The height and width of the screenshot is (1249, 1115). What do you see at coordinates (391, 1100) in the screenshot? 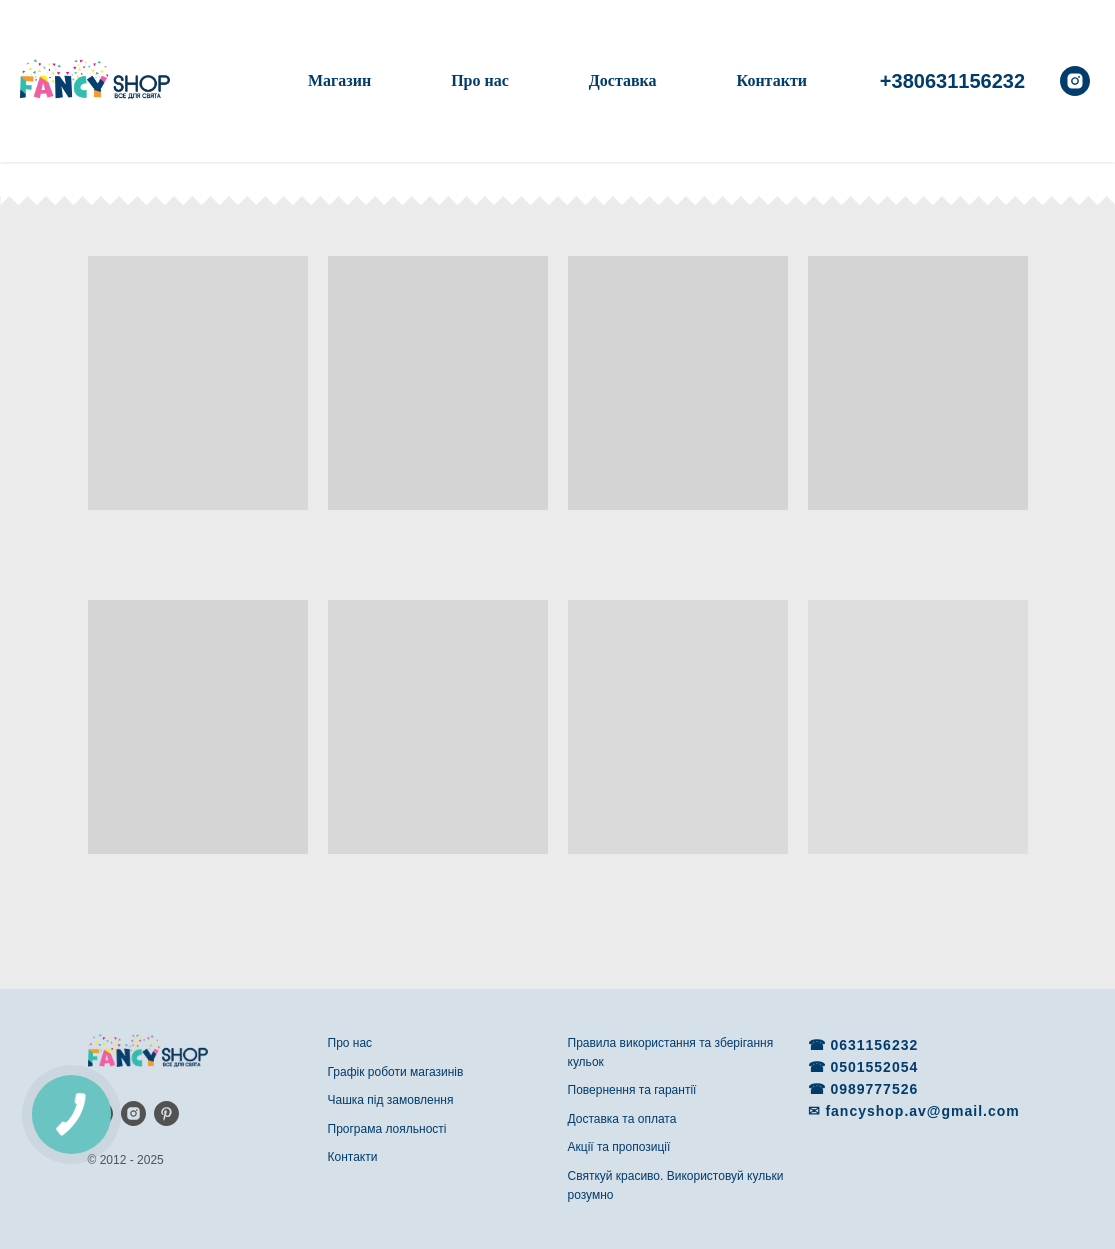
I see `Чашка під замовлення` at bounding box center [391, 1100].